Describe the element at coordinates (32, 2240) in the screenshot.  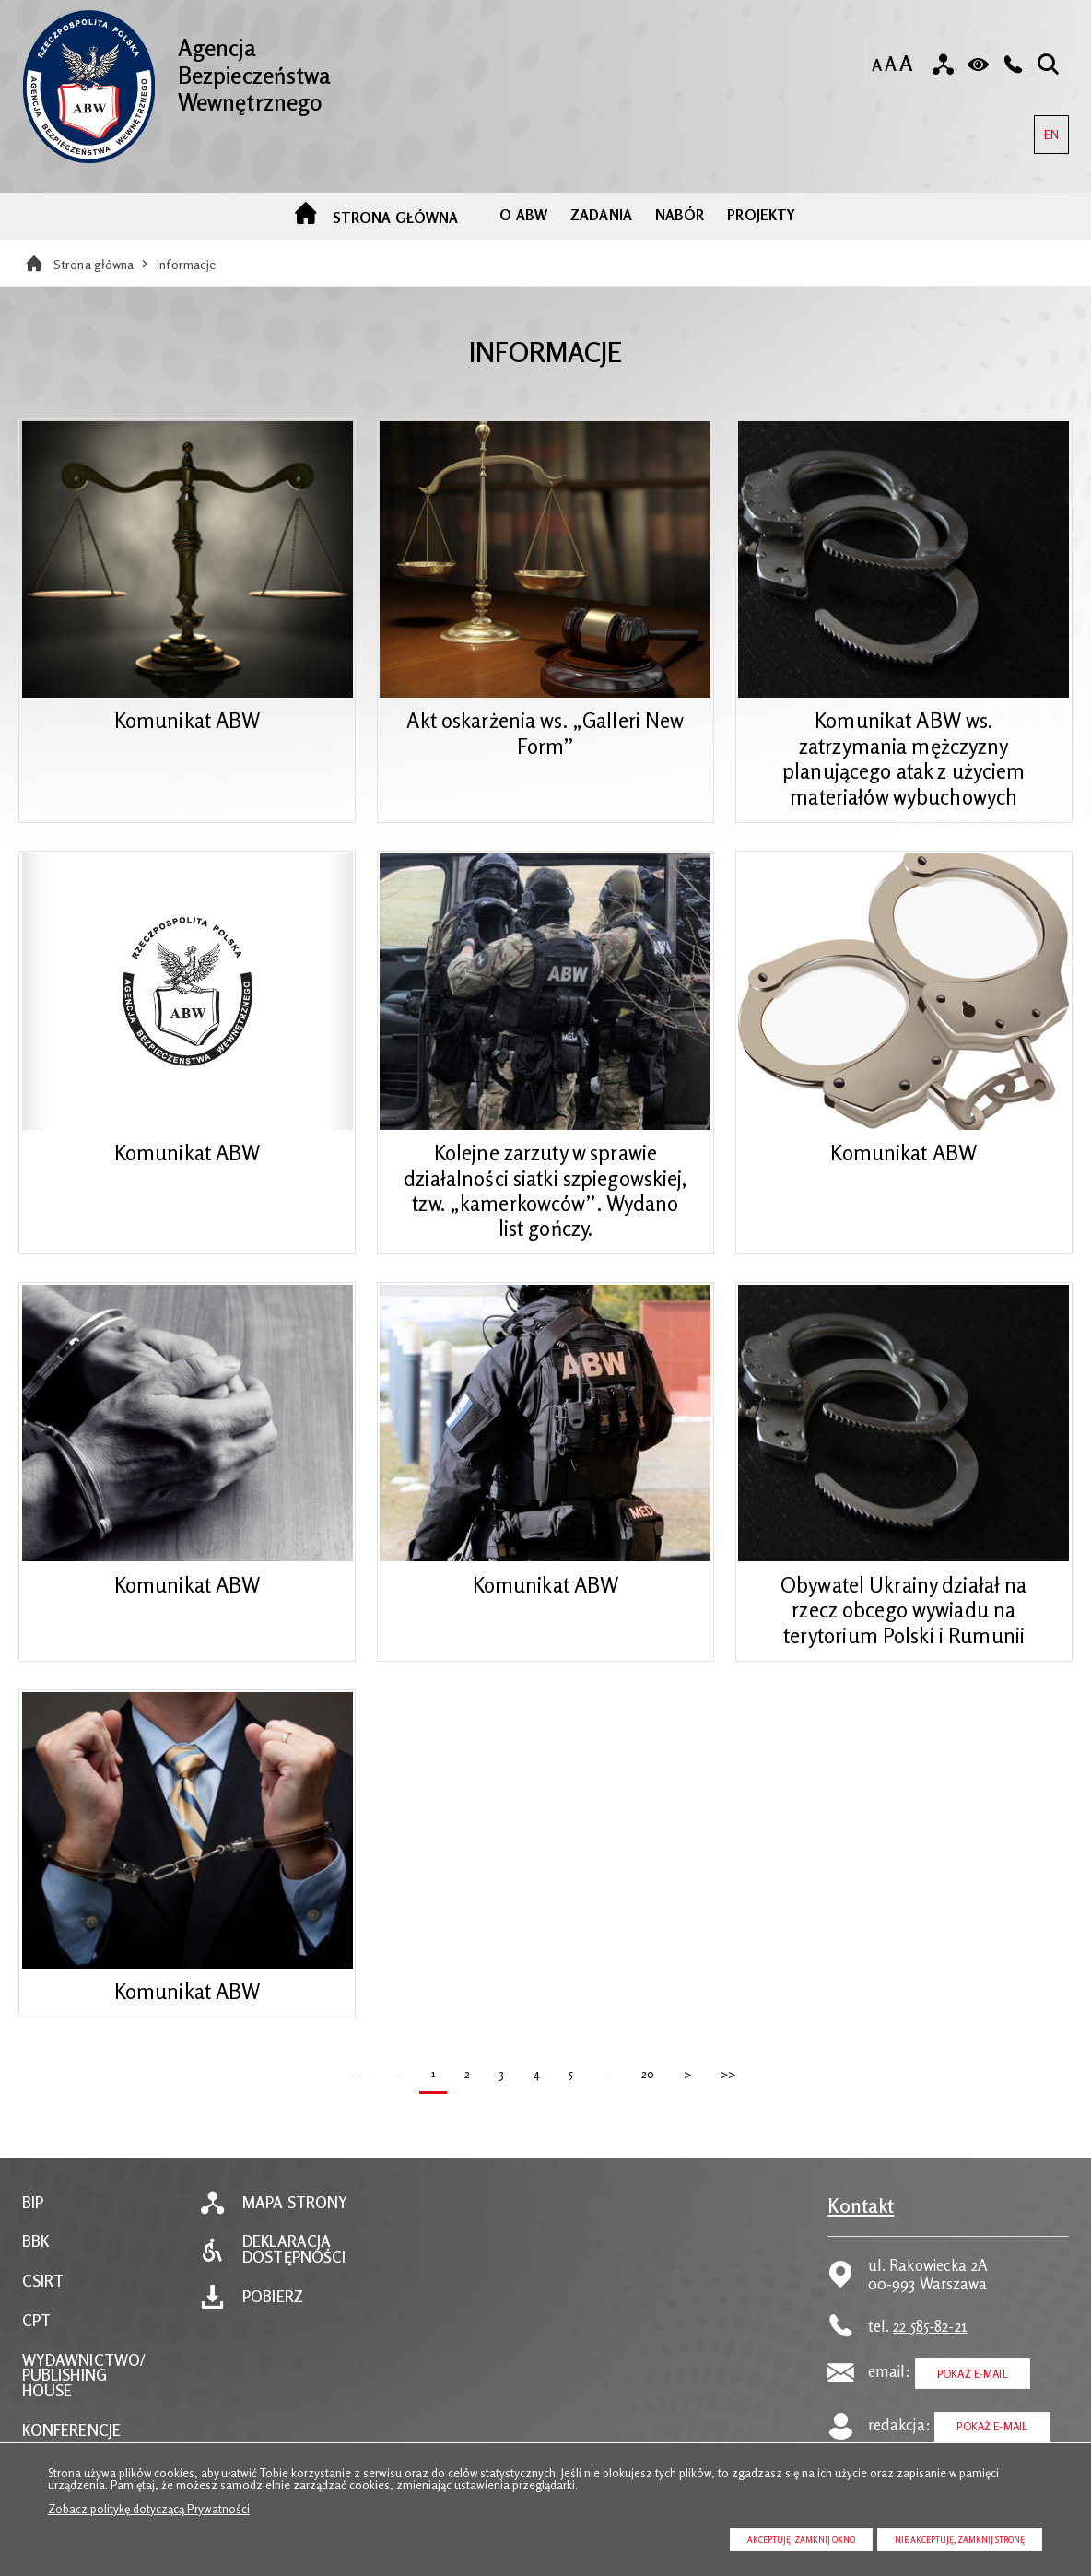
I see `BIP` at that location.